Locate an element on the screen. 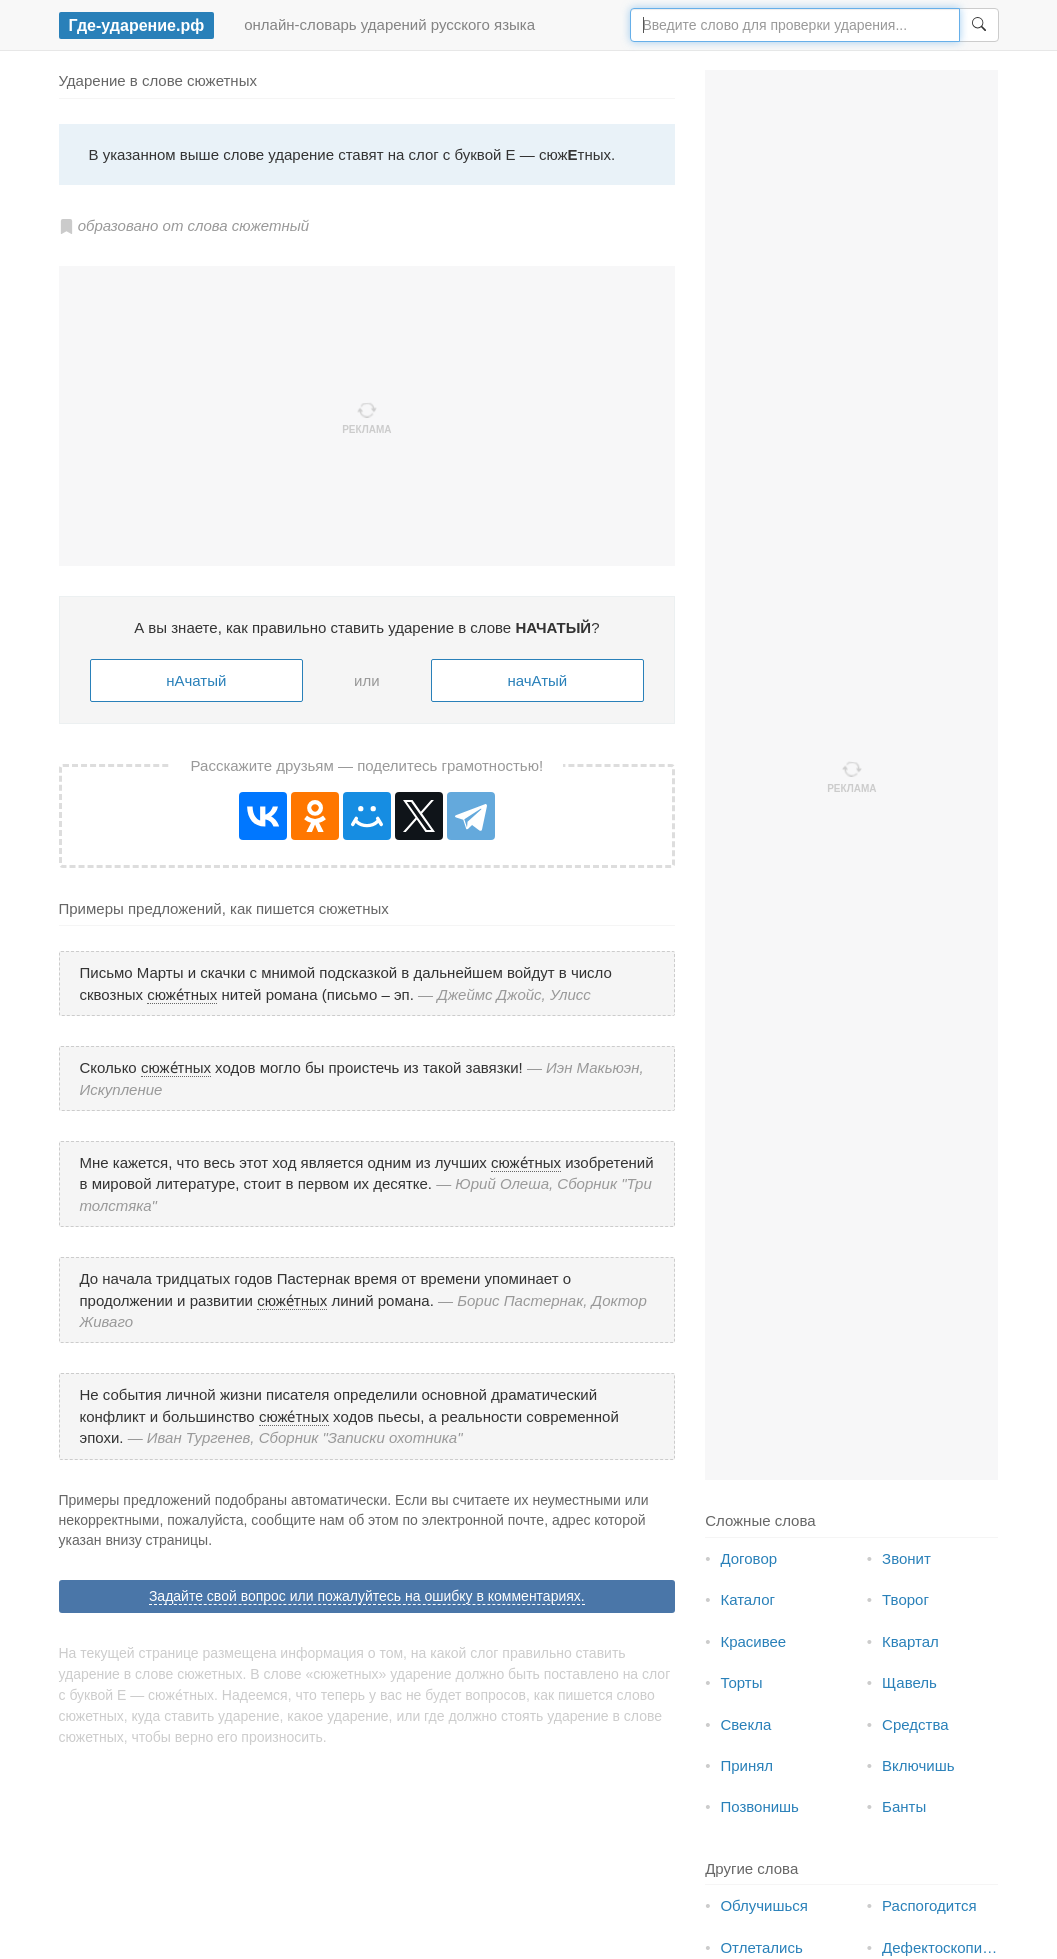  Щавель is located at coordinates (909, 1682).